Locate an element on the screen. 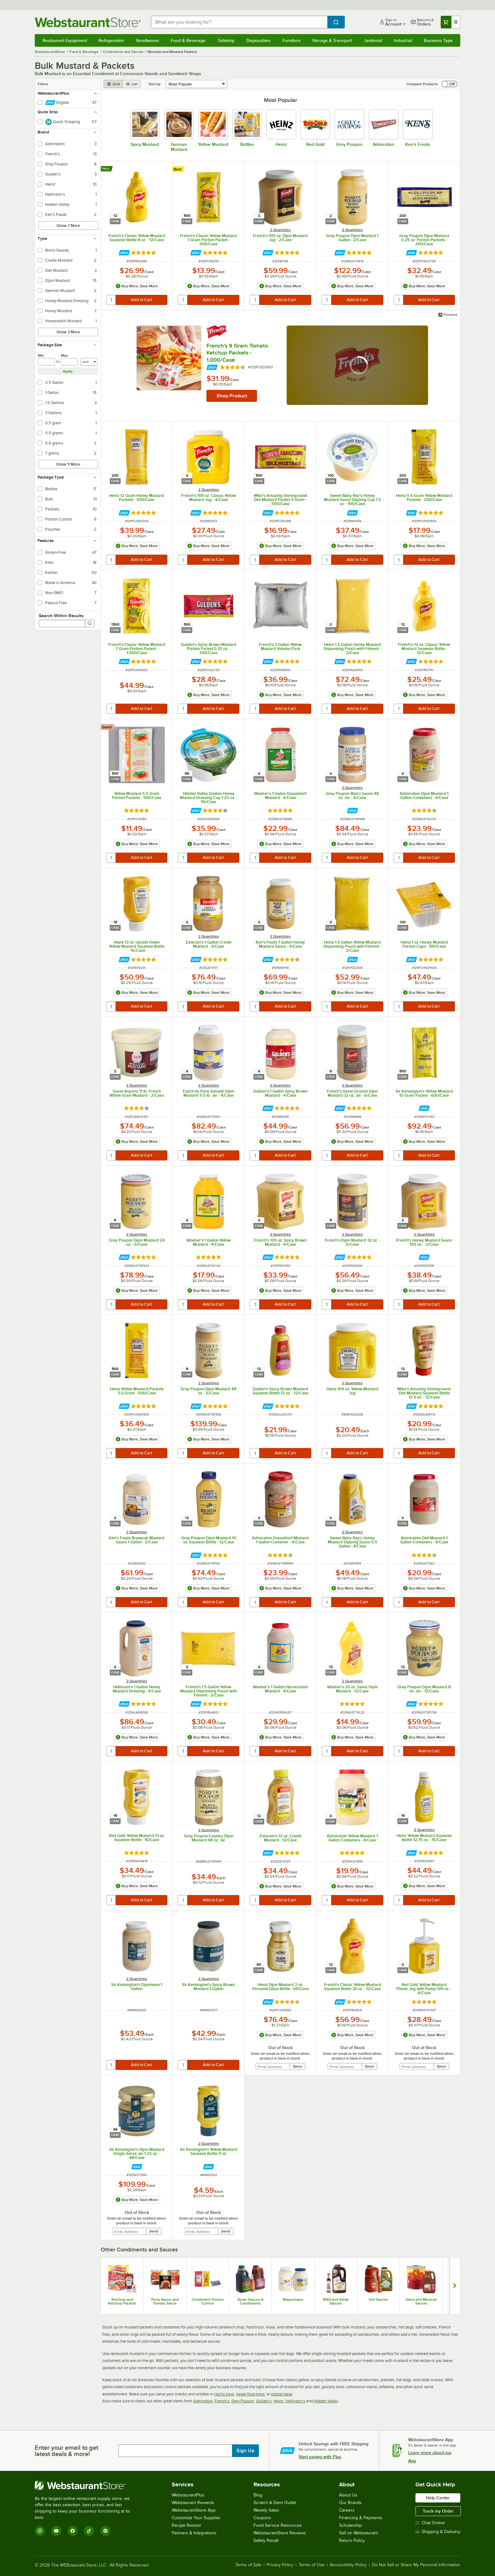 This screenshot has height=2576, width=495. Return Policy is located at coordinates (352, 2540).